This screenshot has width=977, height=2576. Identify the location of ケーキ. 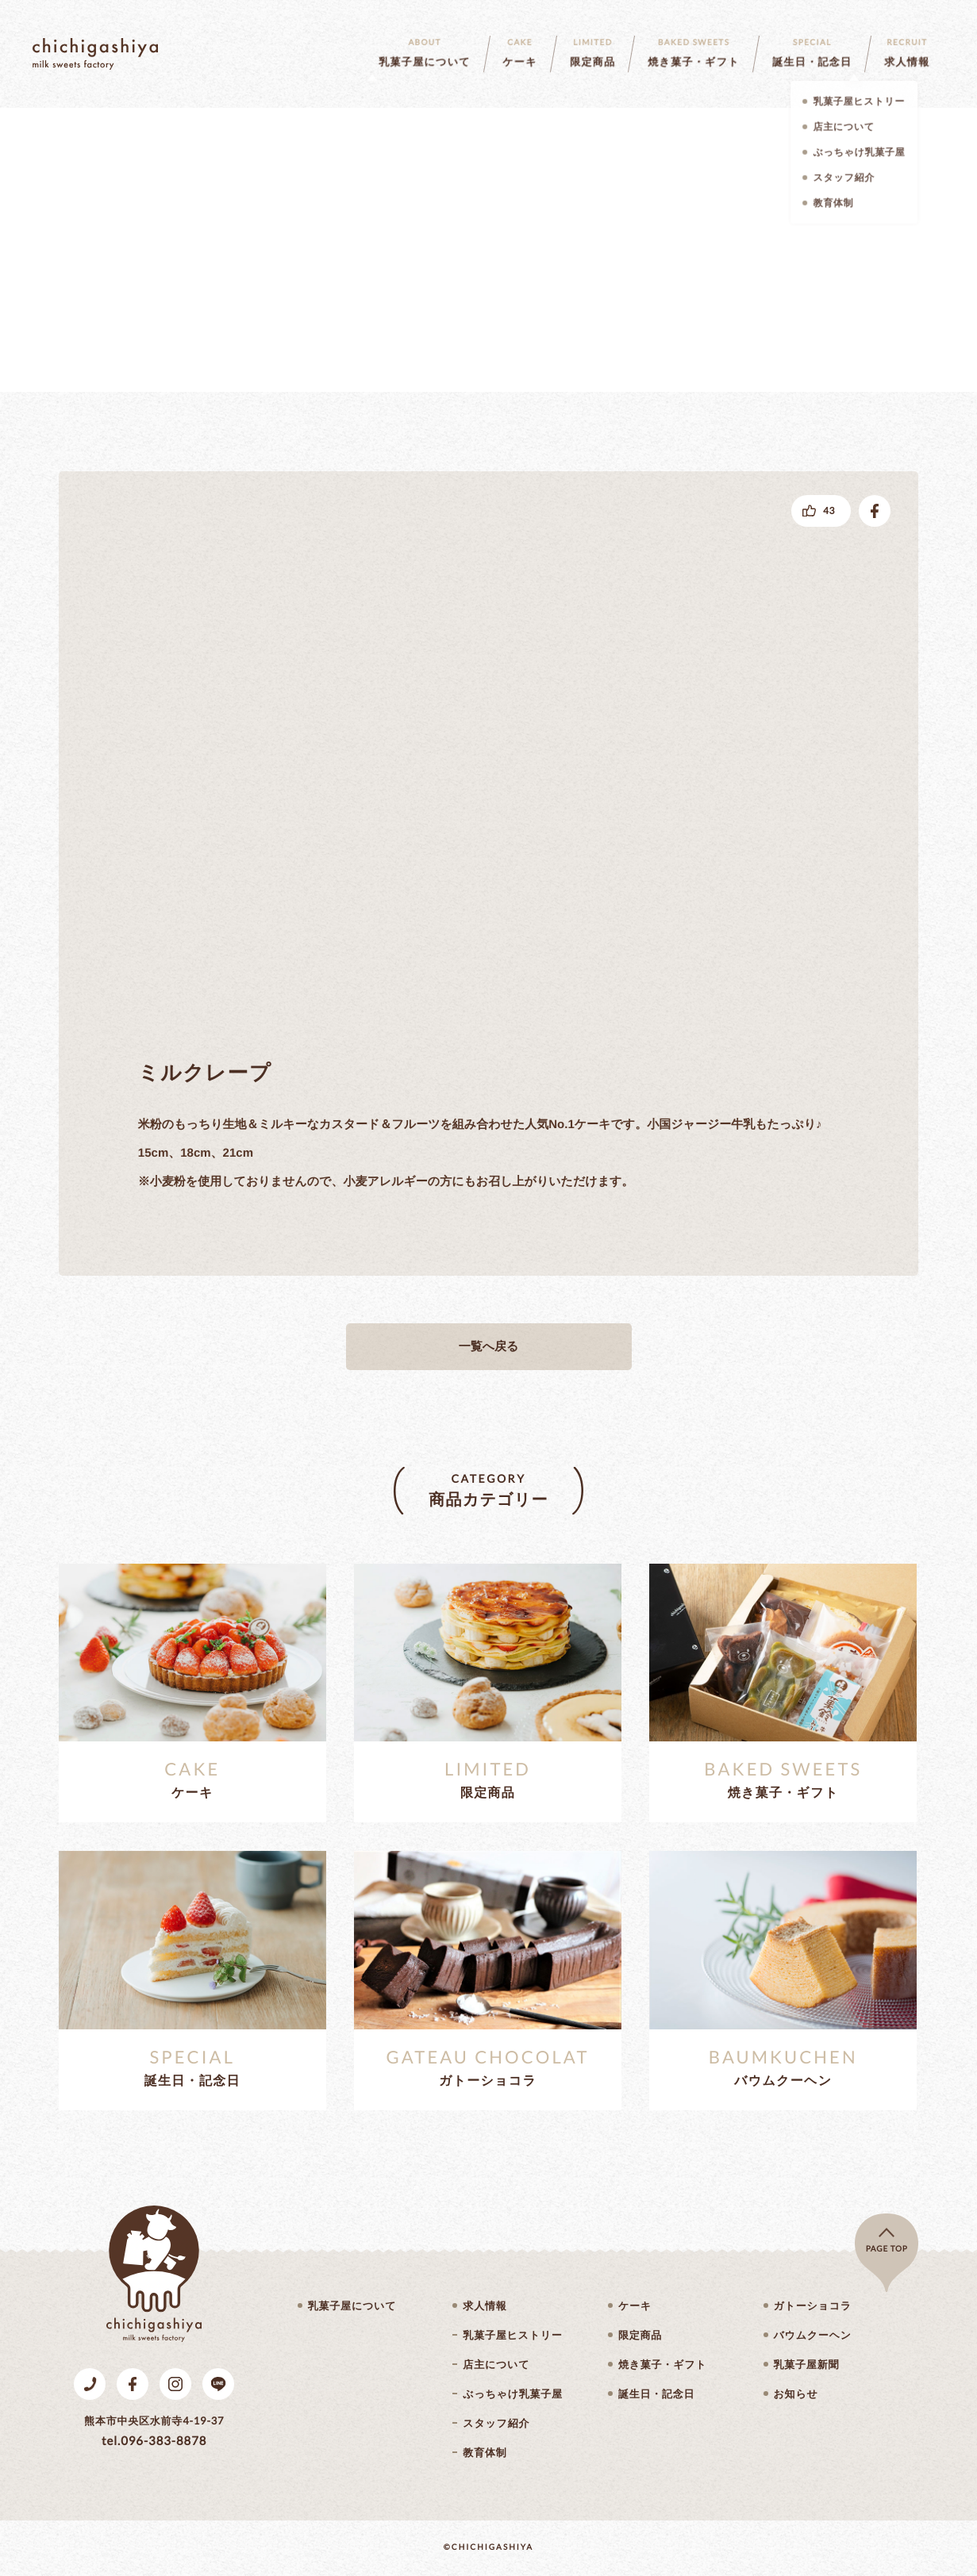
(635, 2306).